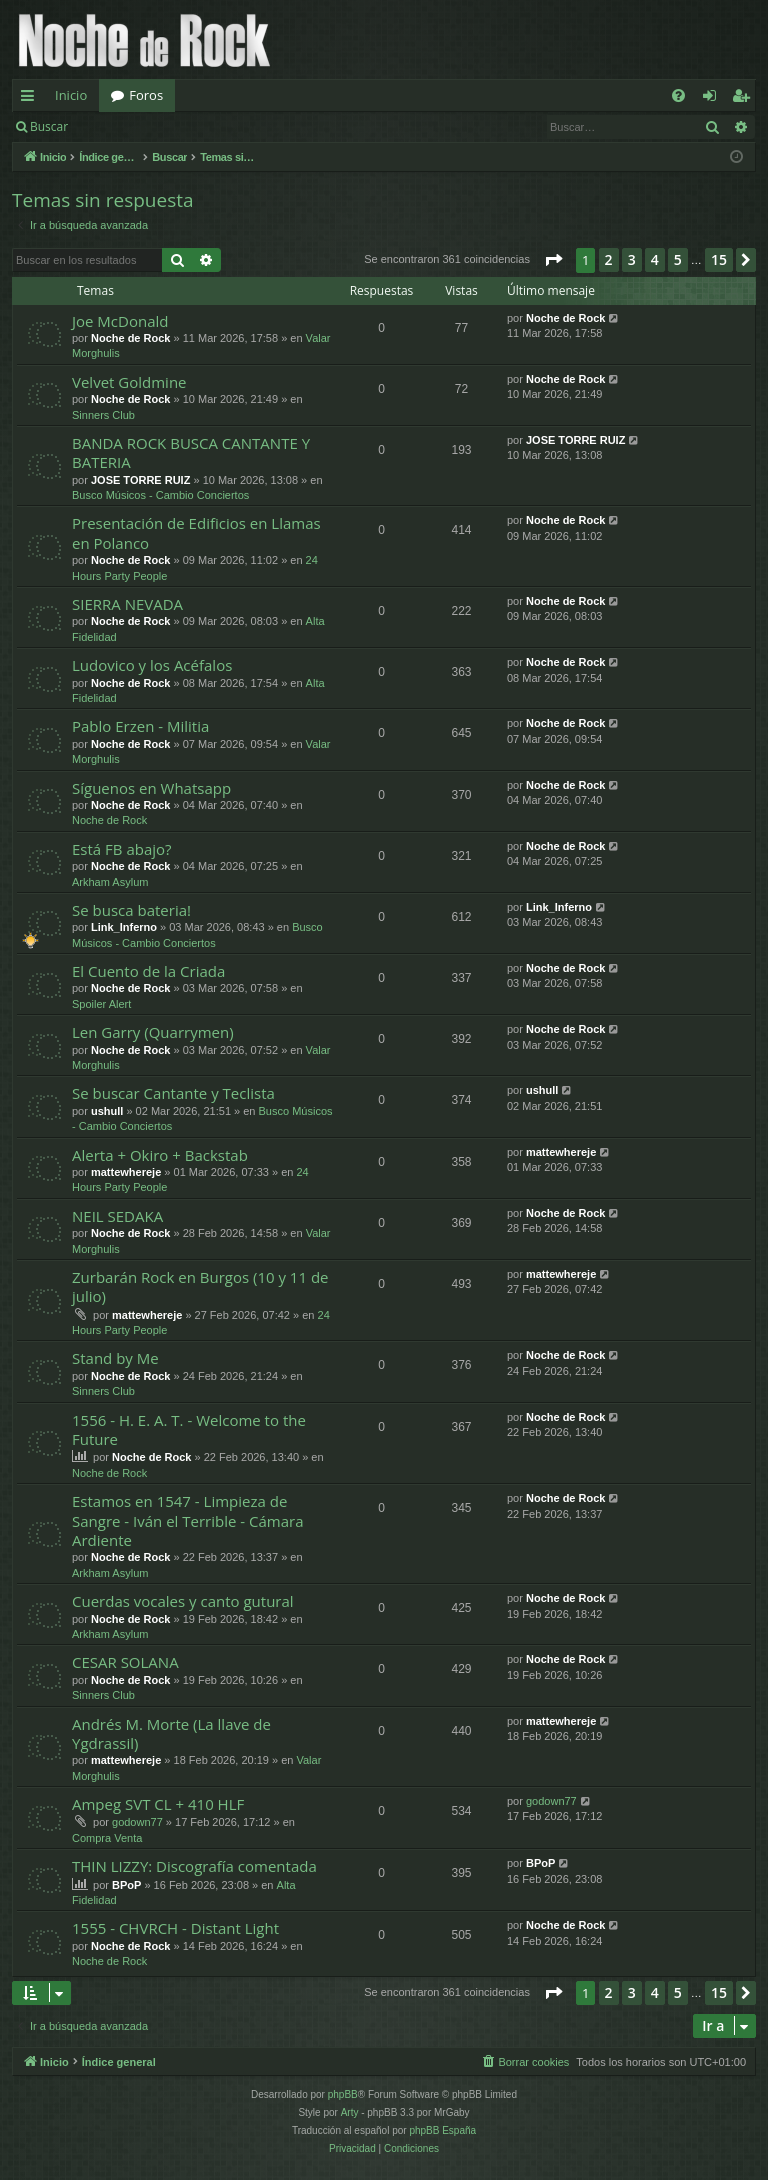  Describe the element at coordinates (609, 259) in the screenshot. I see `2 [button]` at that location.